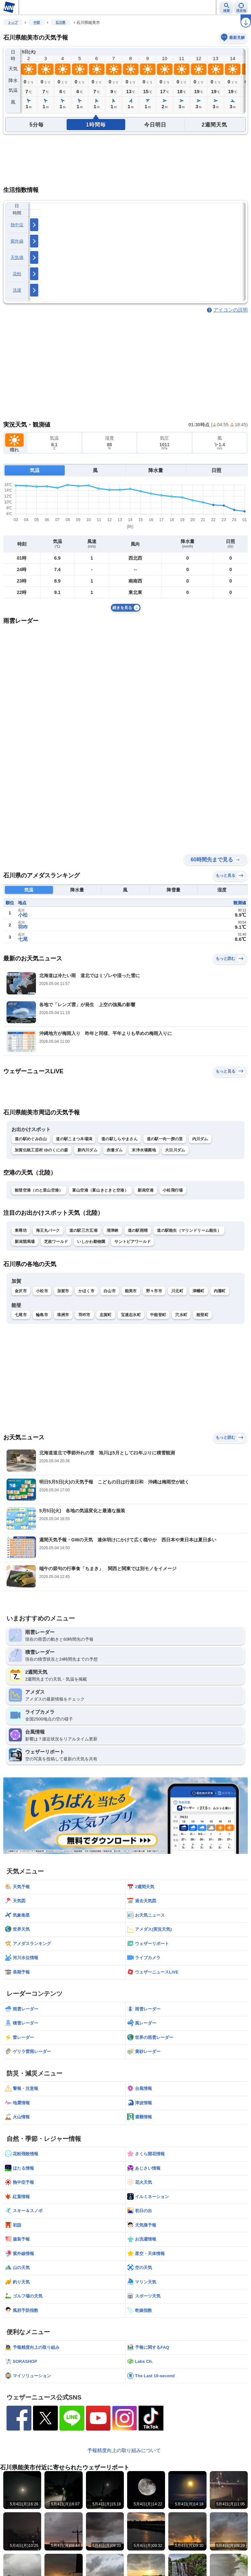 Image resolution: width=251 pixels, height=2576 pixels. Describe the element at coordinates (87, 1150) in the screenshot. I see `新内川ダム` at that location.